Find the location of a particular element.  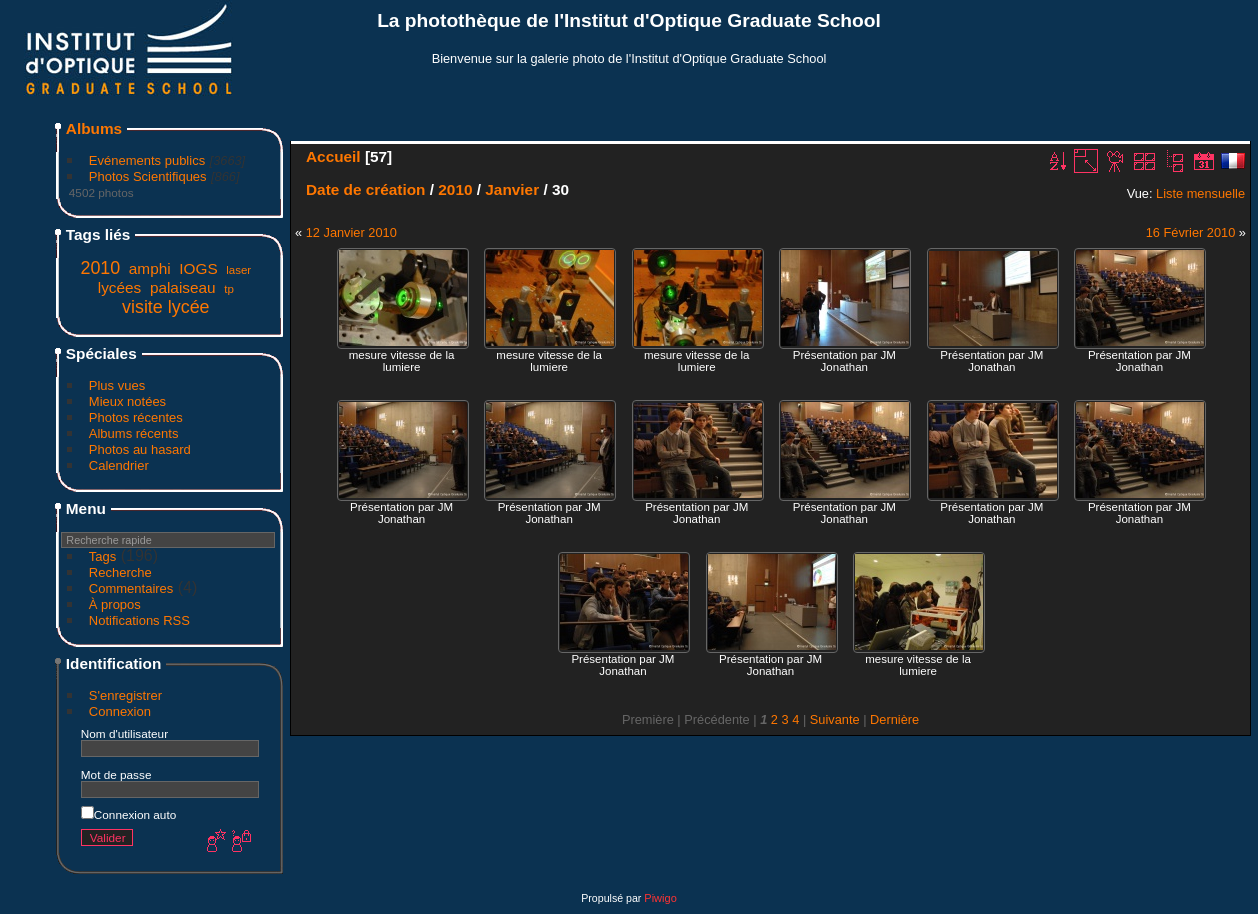

Connexion is located at coordinates (120, 711).